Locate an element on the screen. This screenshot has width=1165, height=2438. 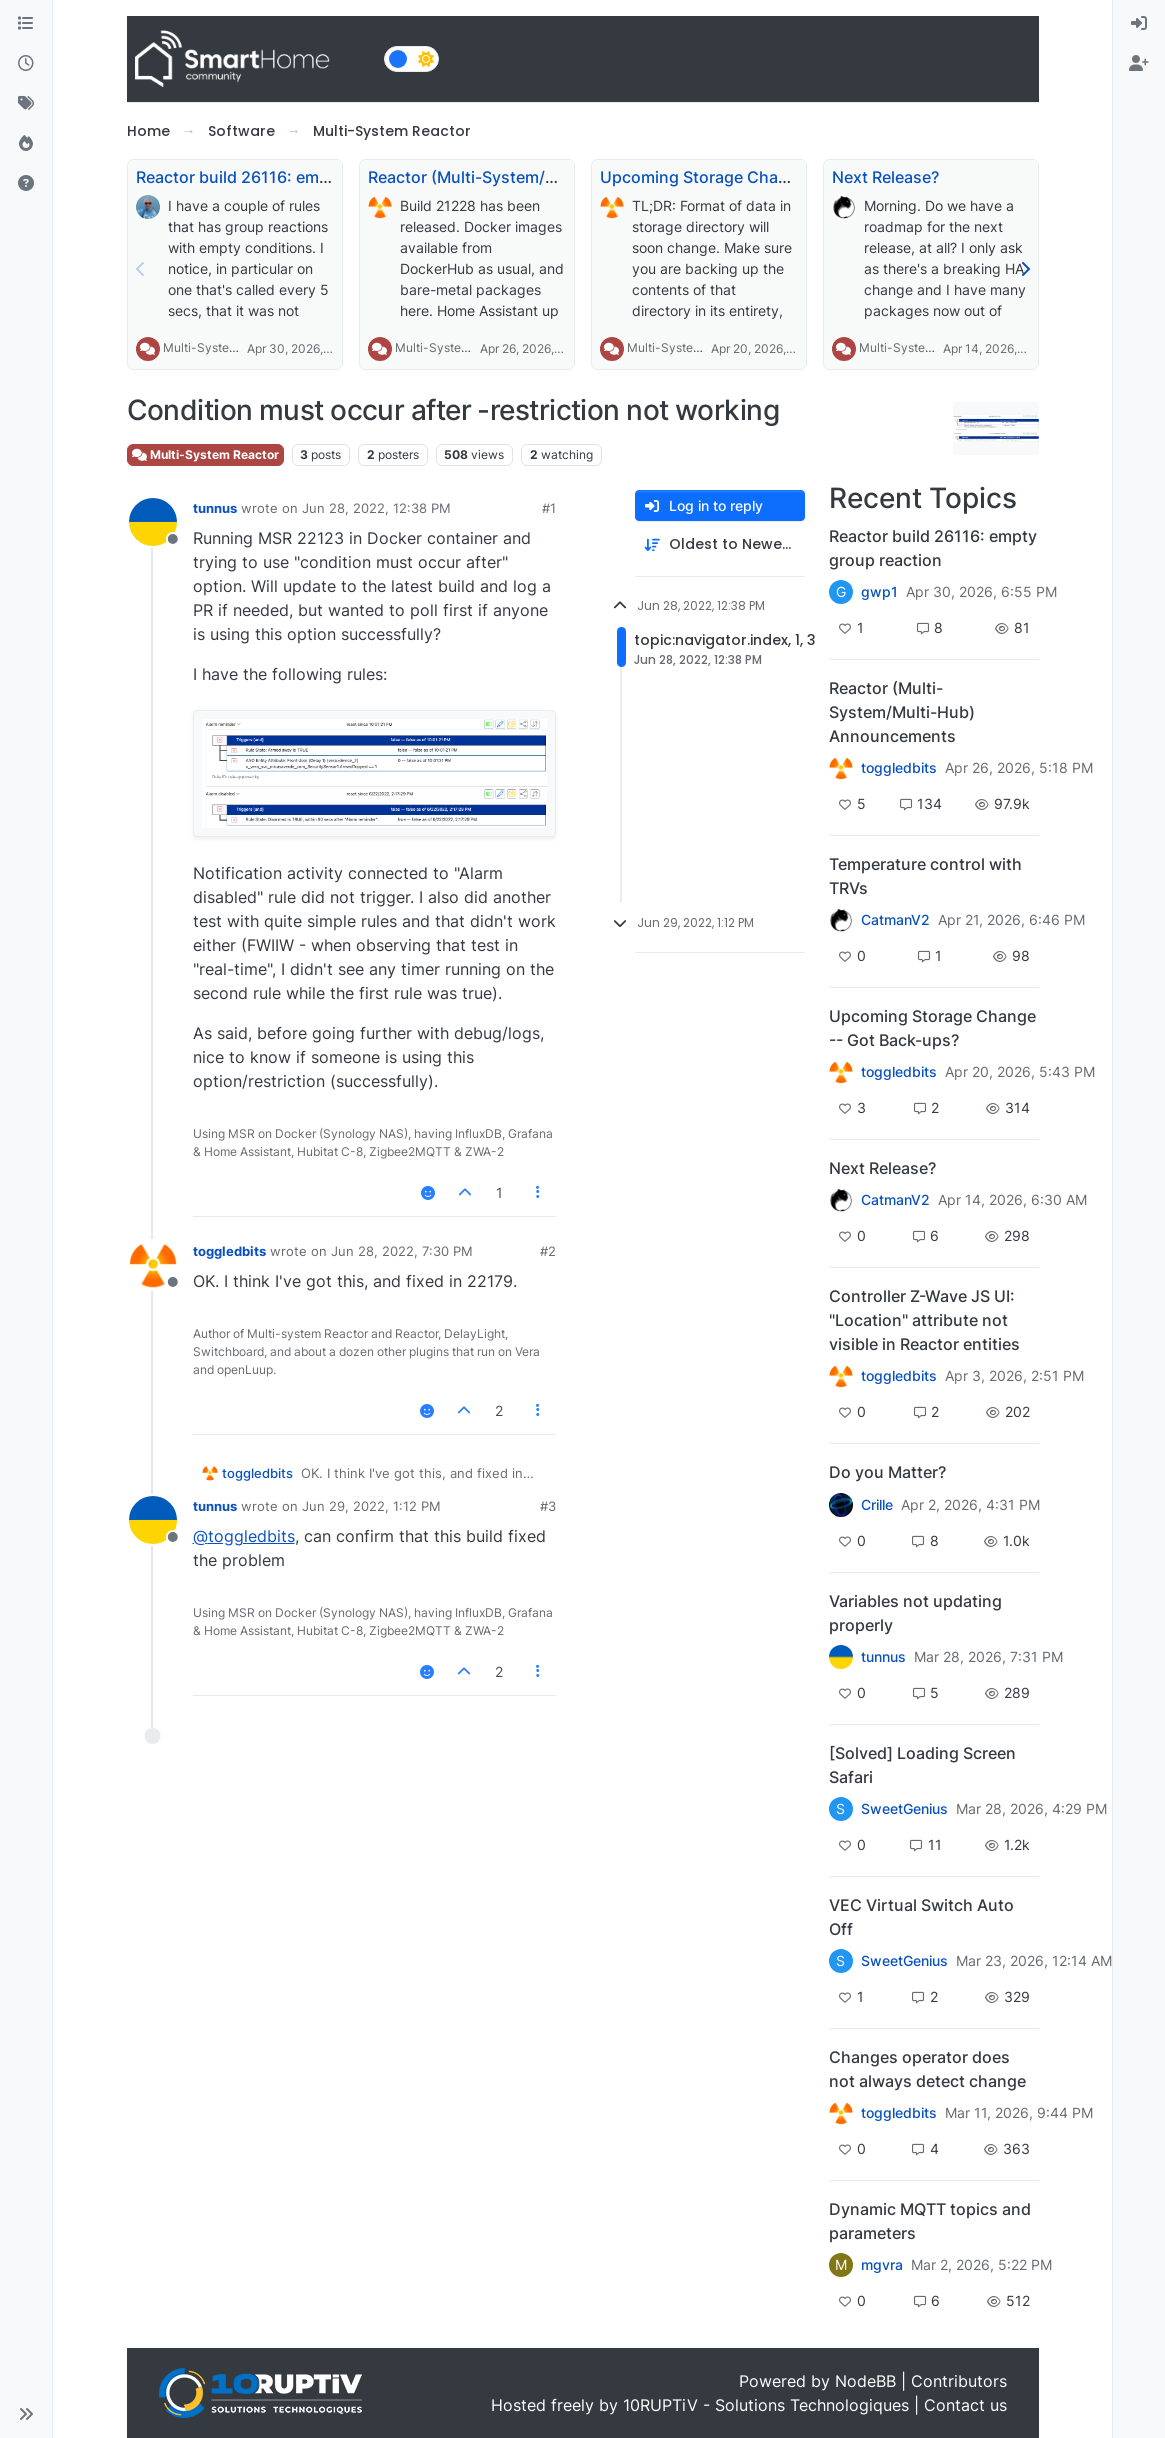
[button] is located at coordinates (26, 2414).